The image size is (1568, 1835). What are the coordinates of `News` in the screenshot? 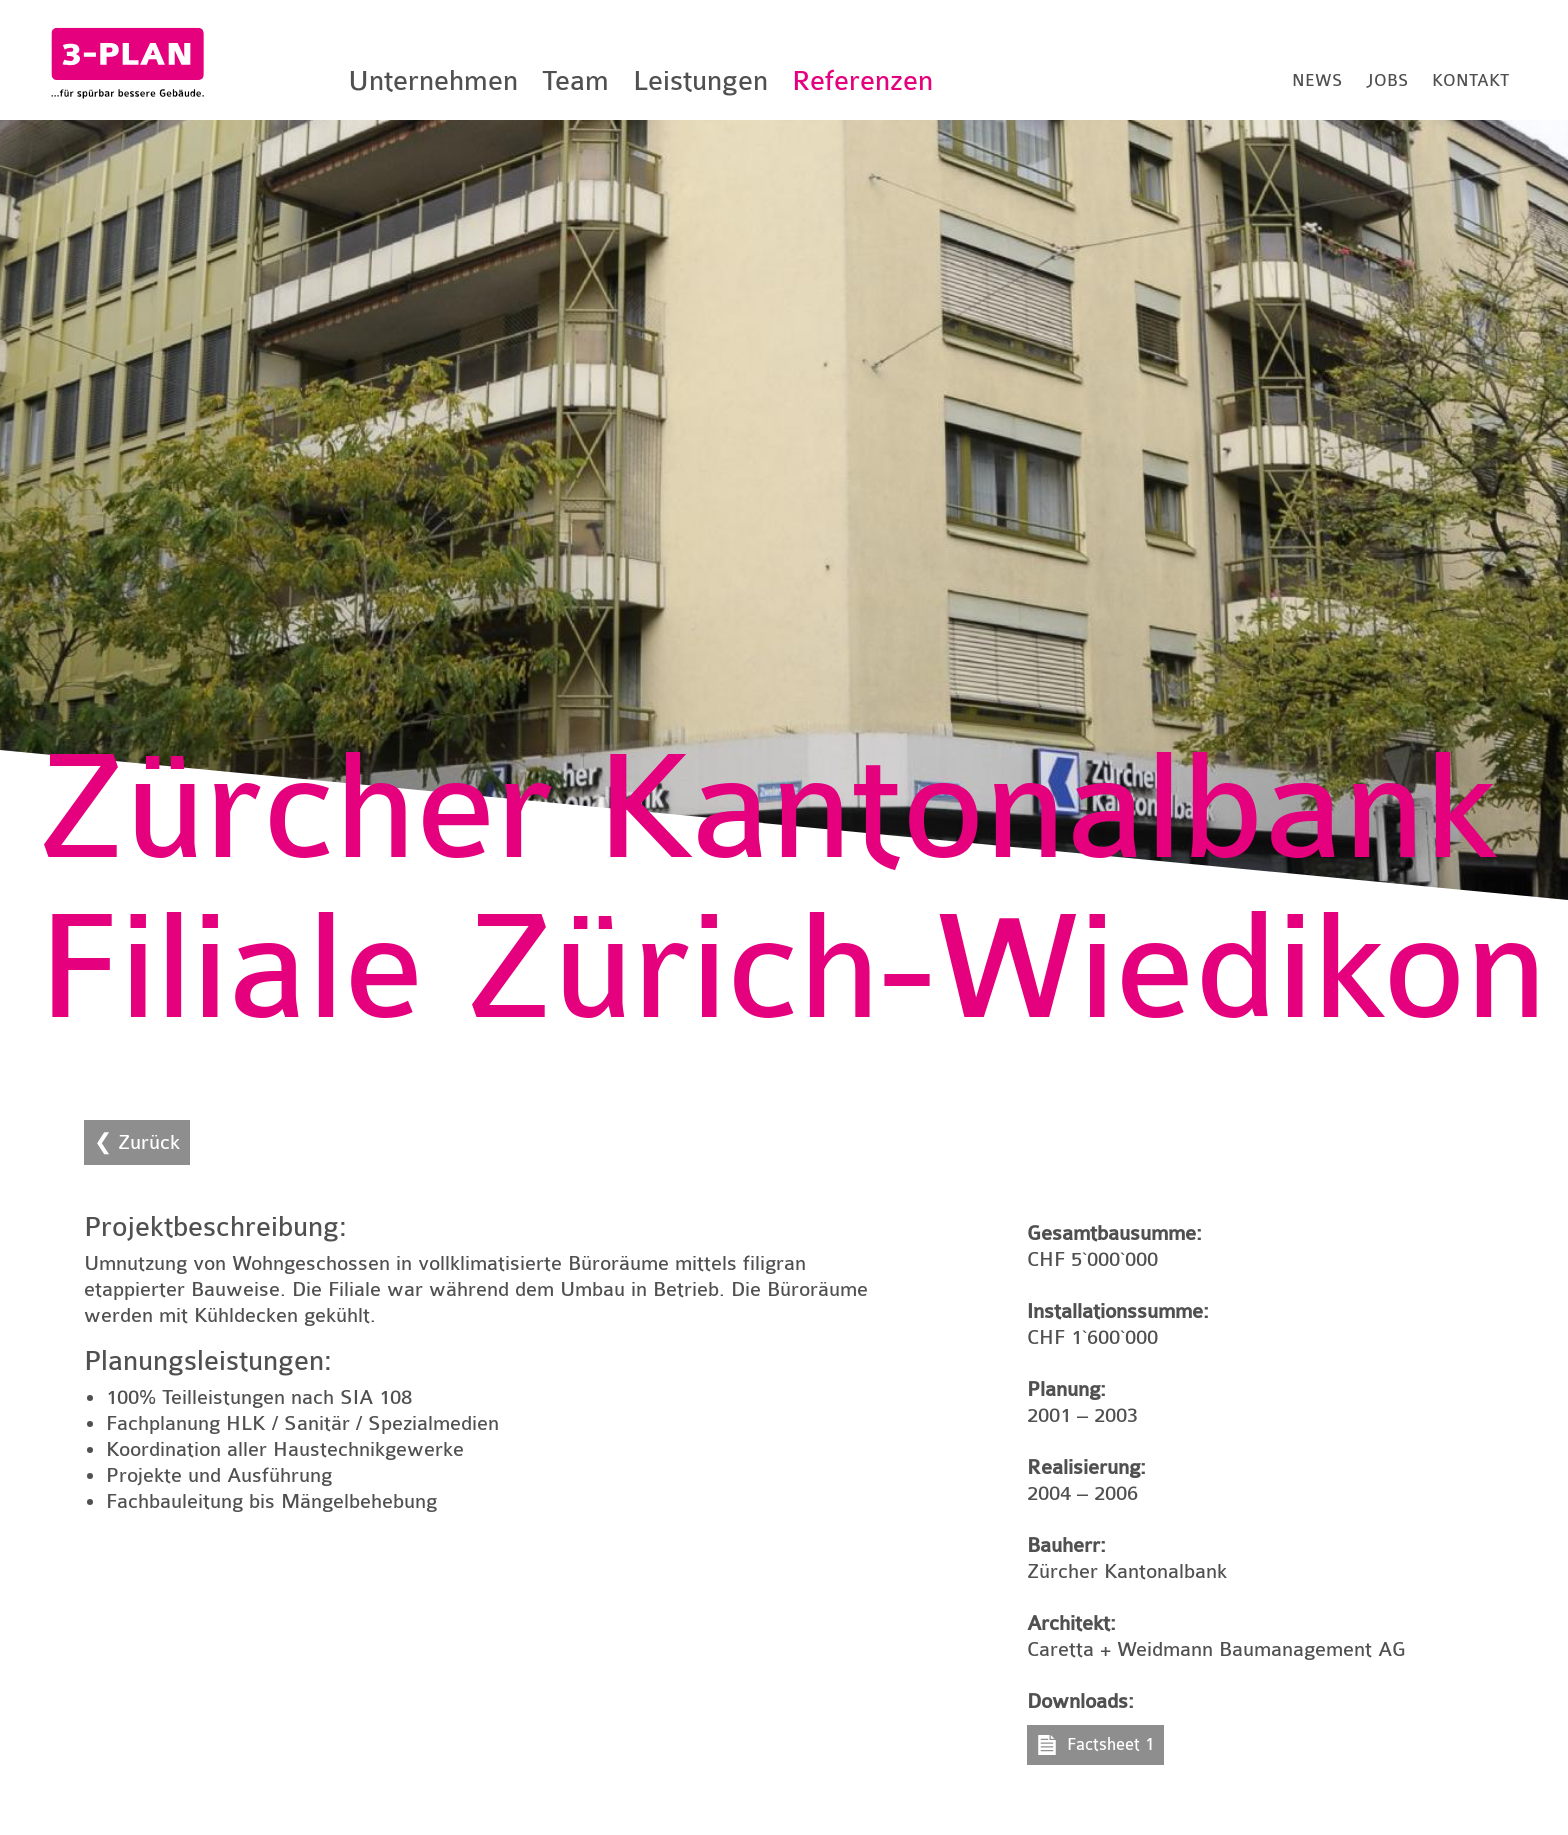 It's located at (1317, 80).